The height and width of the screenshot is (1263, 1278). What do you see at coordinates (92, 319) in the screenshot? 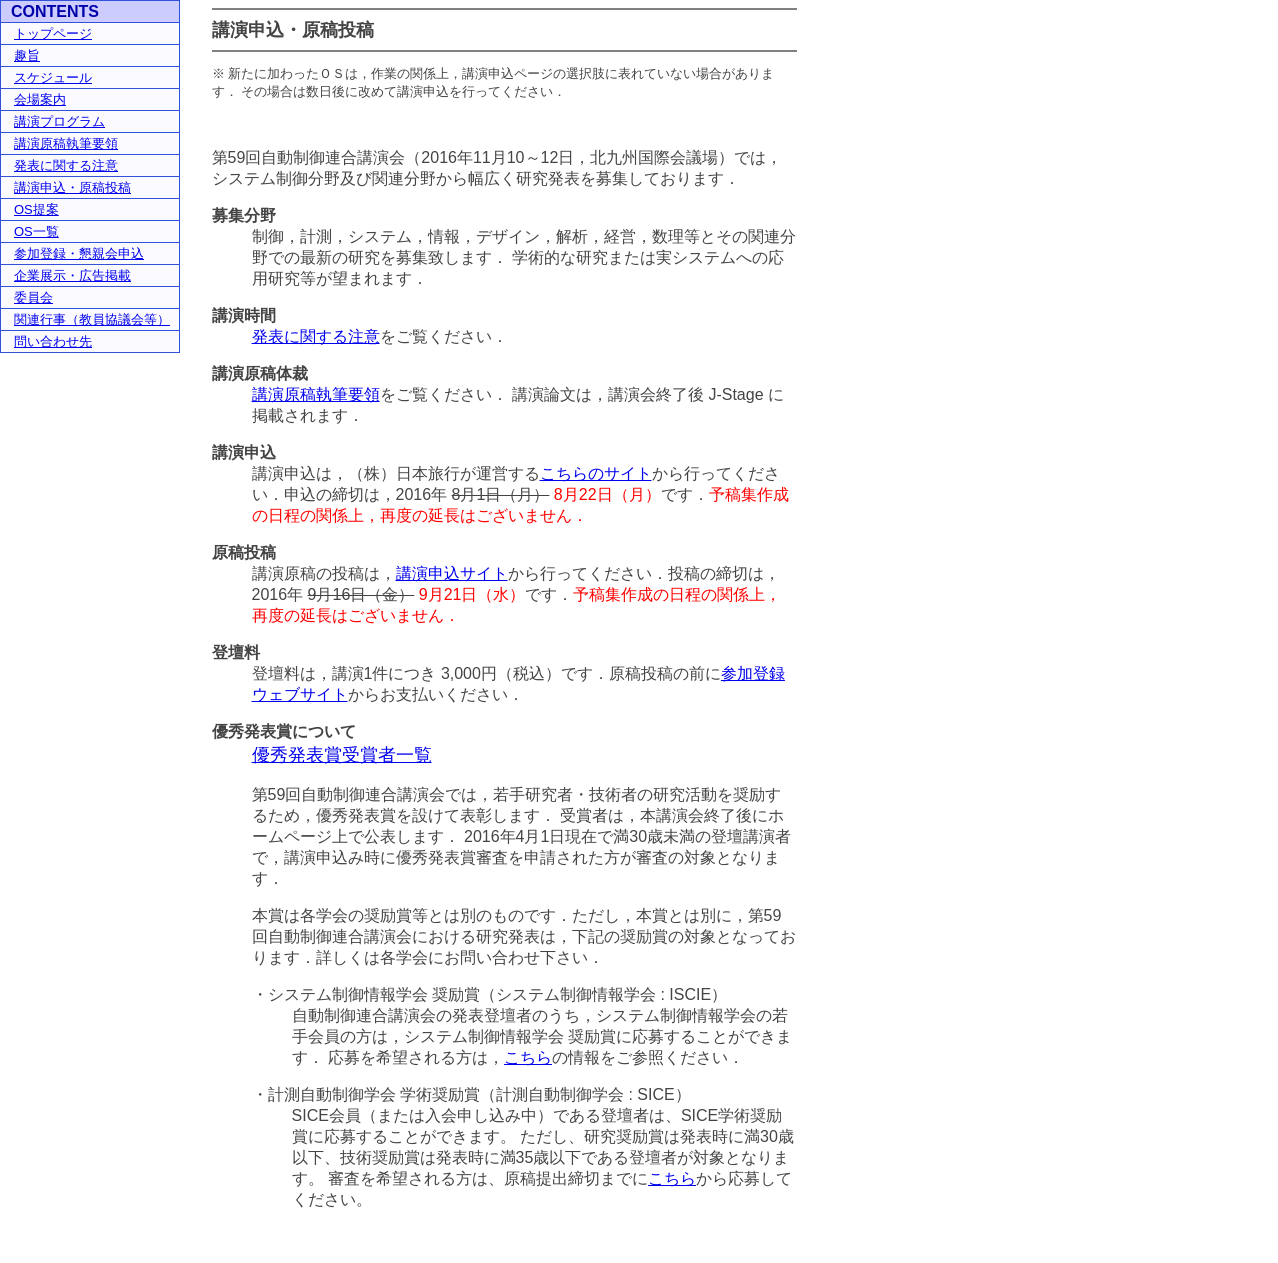
I see `関連行事（教員協議会等）` at bounding box center [92, 319].